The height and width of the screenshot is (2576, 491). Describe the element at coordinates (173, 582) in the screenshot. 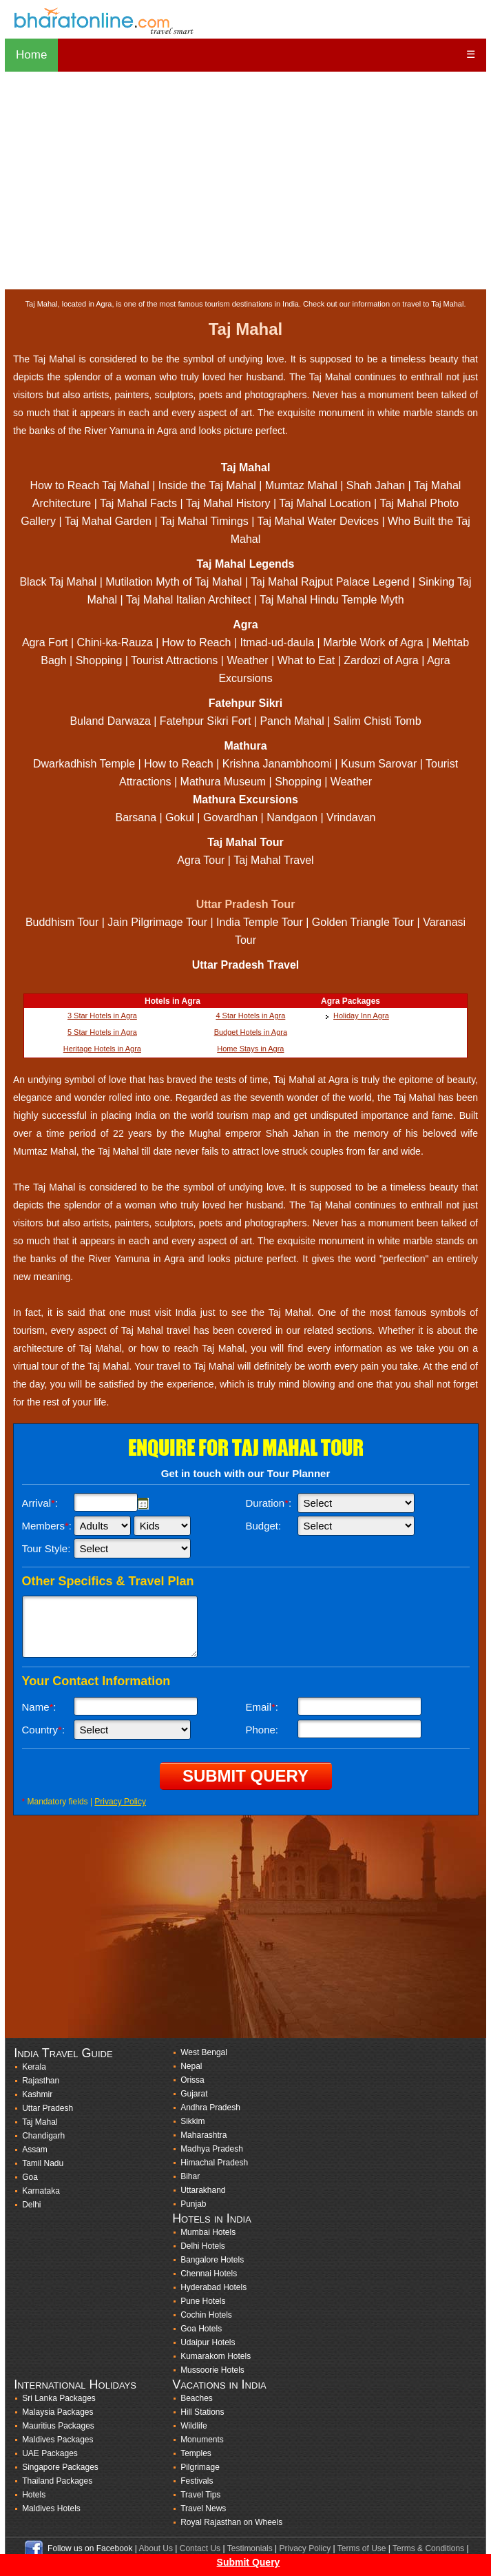

I see `Mutilation Myth of Taj Mahal` at that location.